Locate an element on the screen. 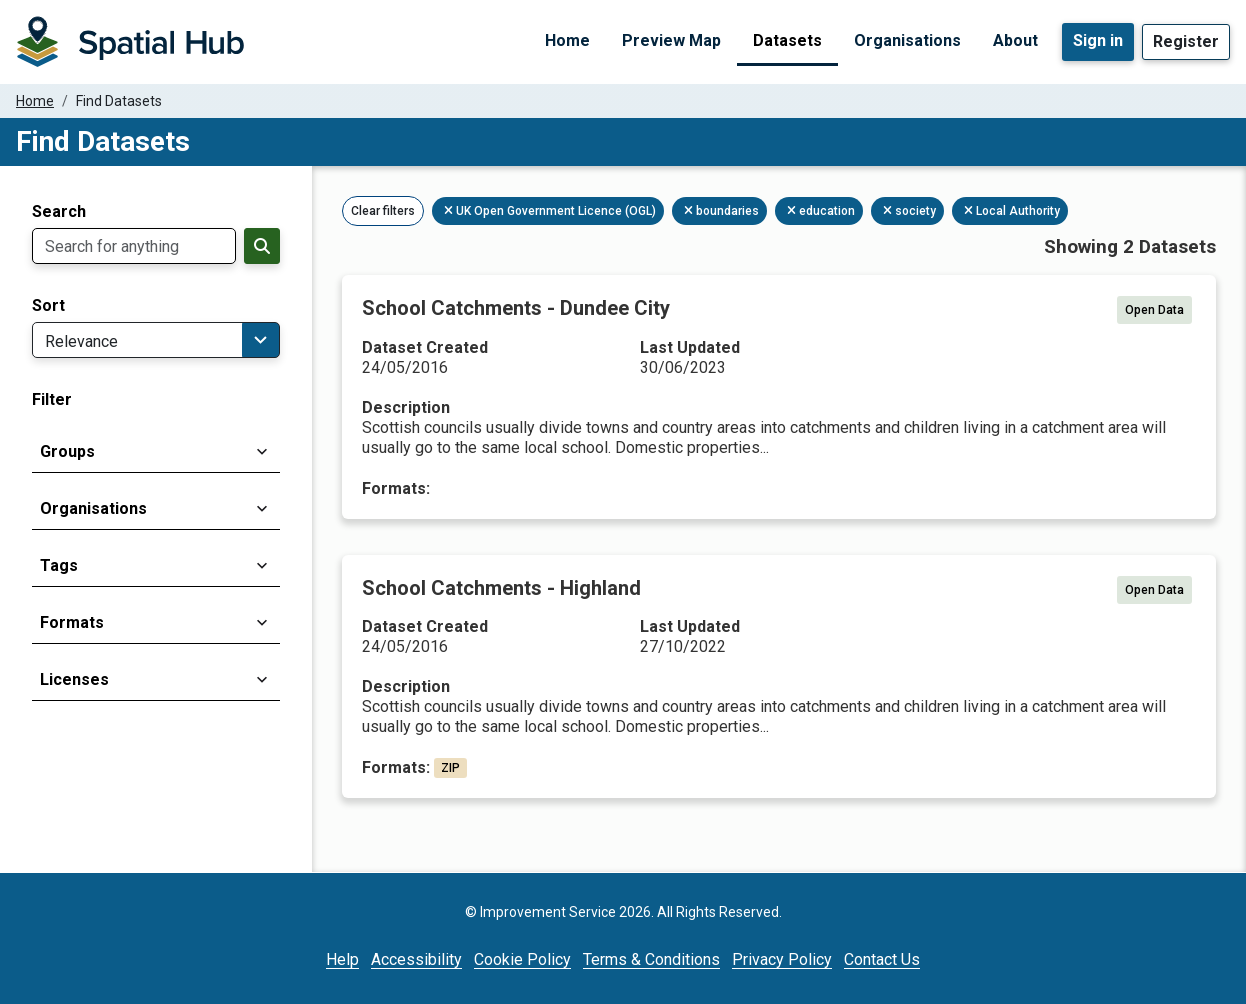 Image resolution: width=1246 pixels, height=1004 pixels. Filter is located at coordinates (52, 400).